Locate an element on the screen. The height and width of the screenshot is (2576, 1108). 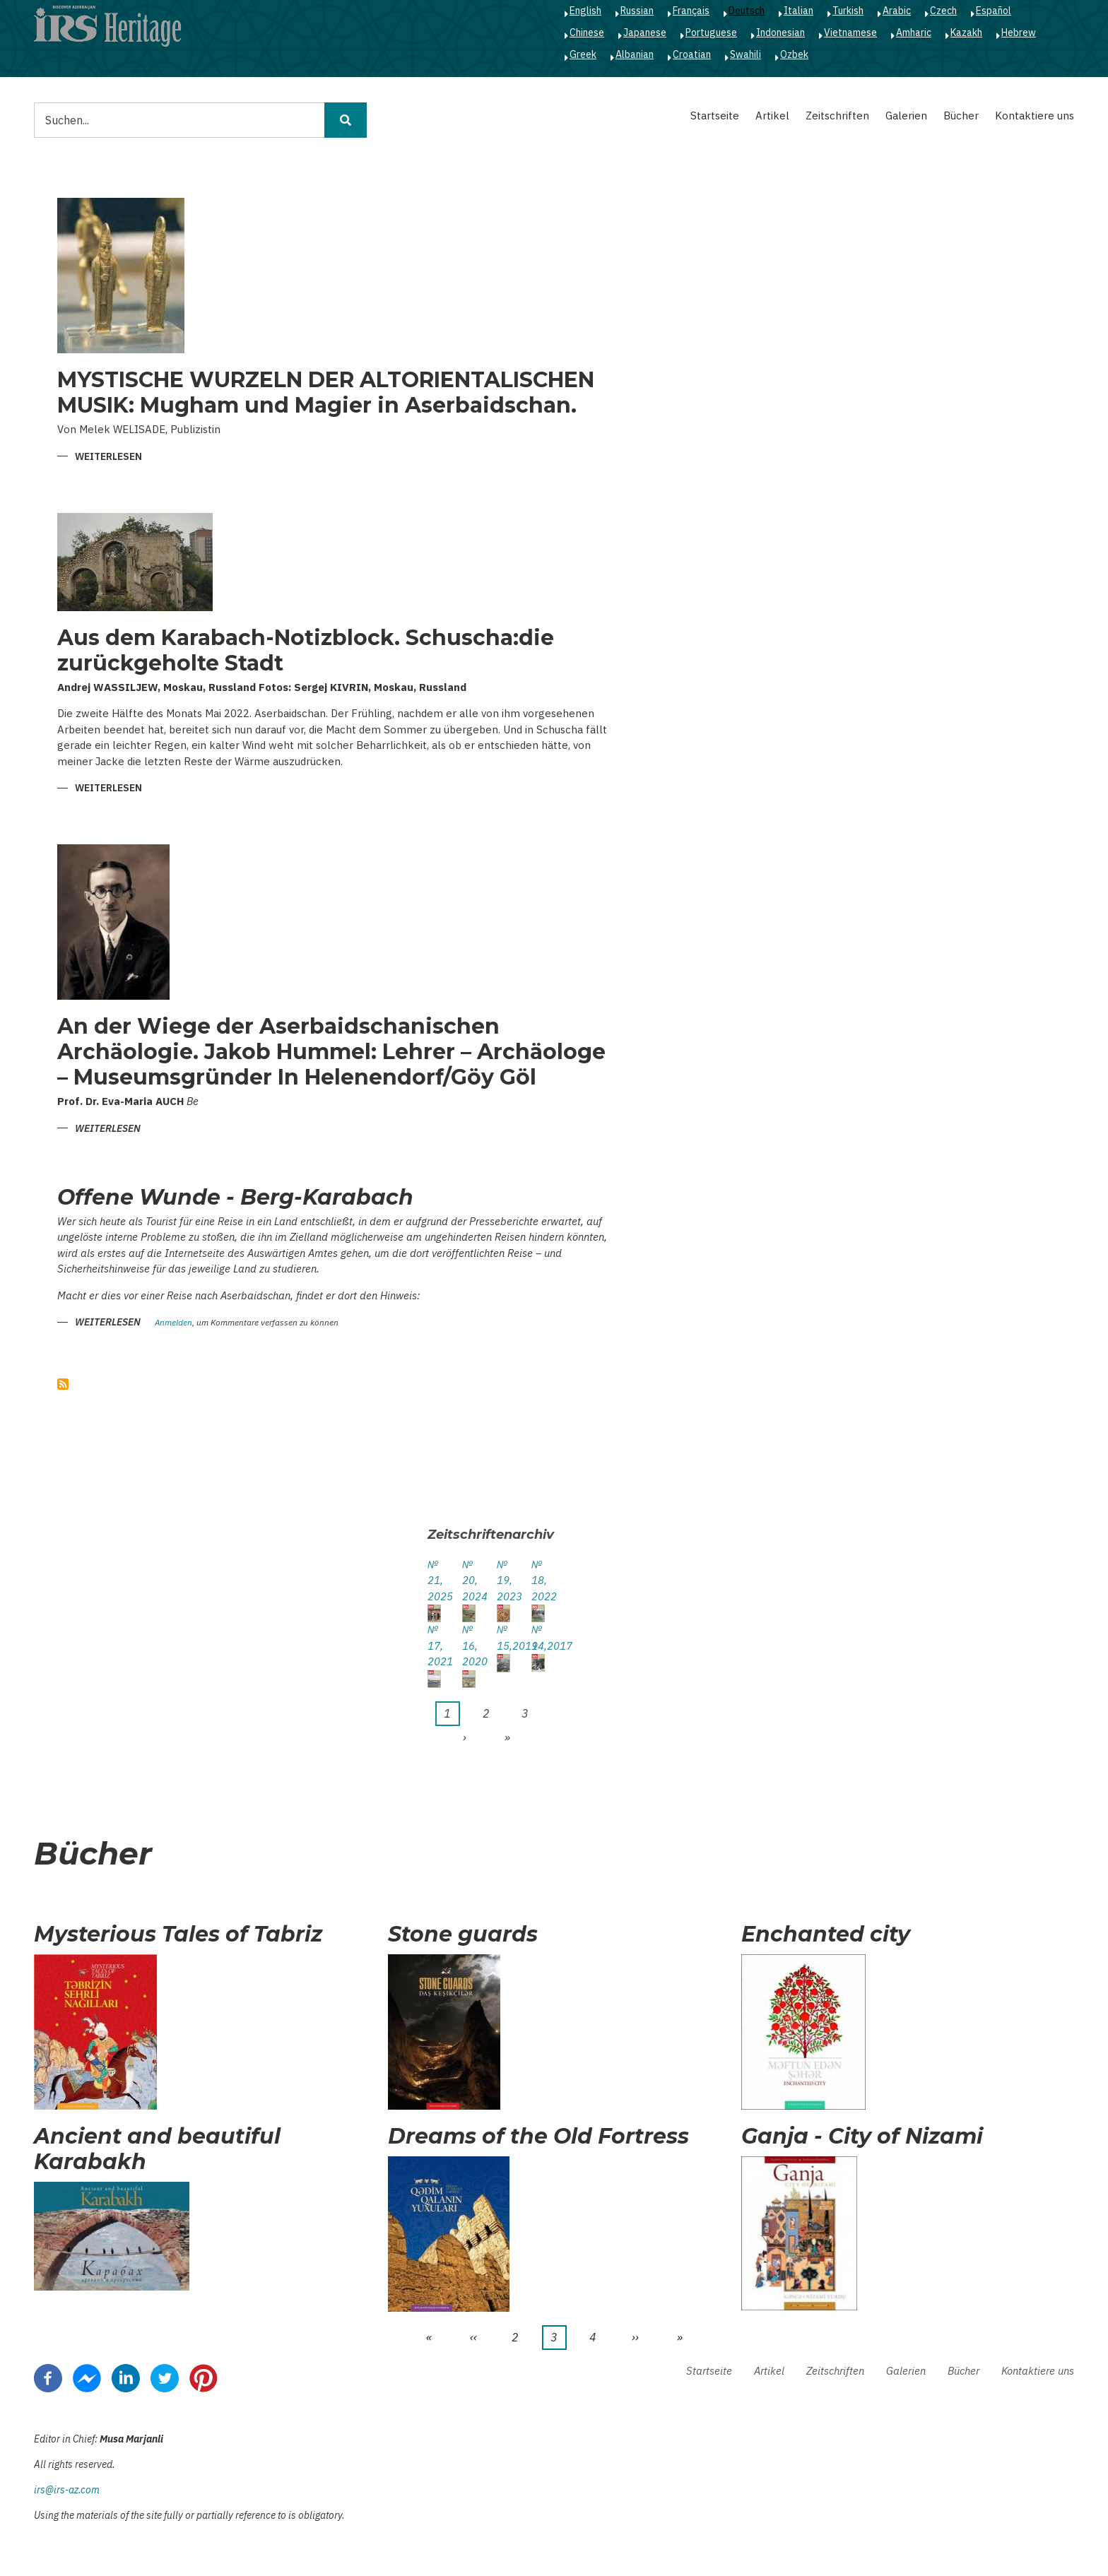
Español is located at coordinates (993, 10).